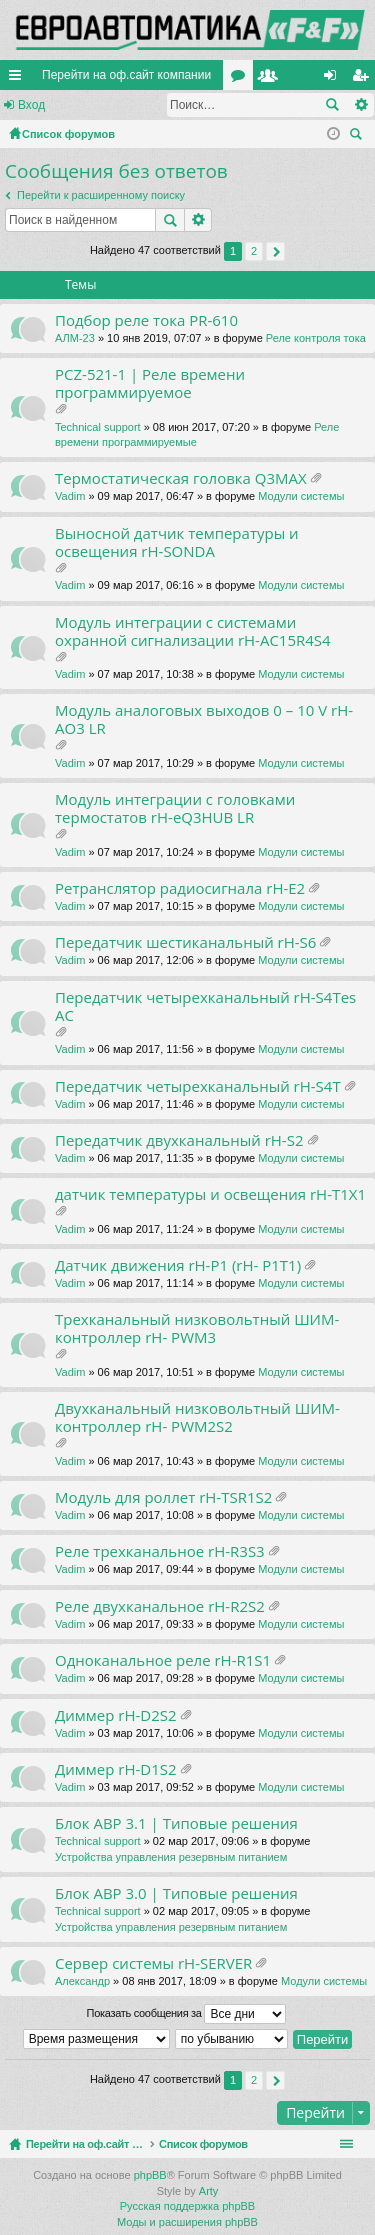  What do you see at coordinates (70, 496) in the screenshot?
I see `Vadim` at bounding box center [70, 496].